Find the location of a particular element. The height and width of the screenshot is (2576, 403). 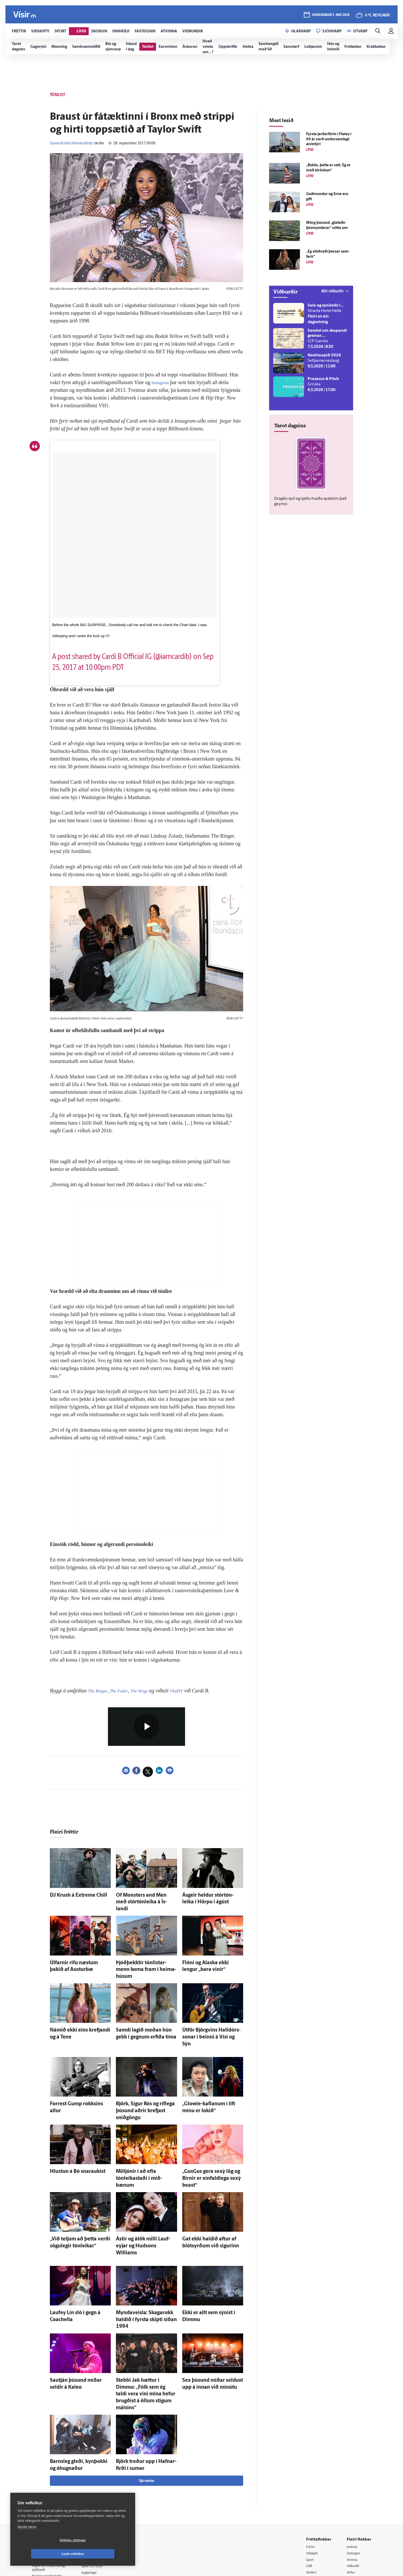

Sunna Kristín Hilmarsdóttir is located at coordinates (71, 143).